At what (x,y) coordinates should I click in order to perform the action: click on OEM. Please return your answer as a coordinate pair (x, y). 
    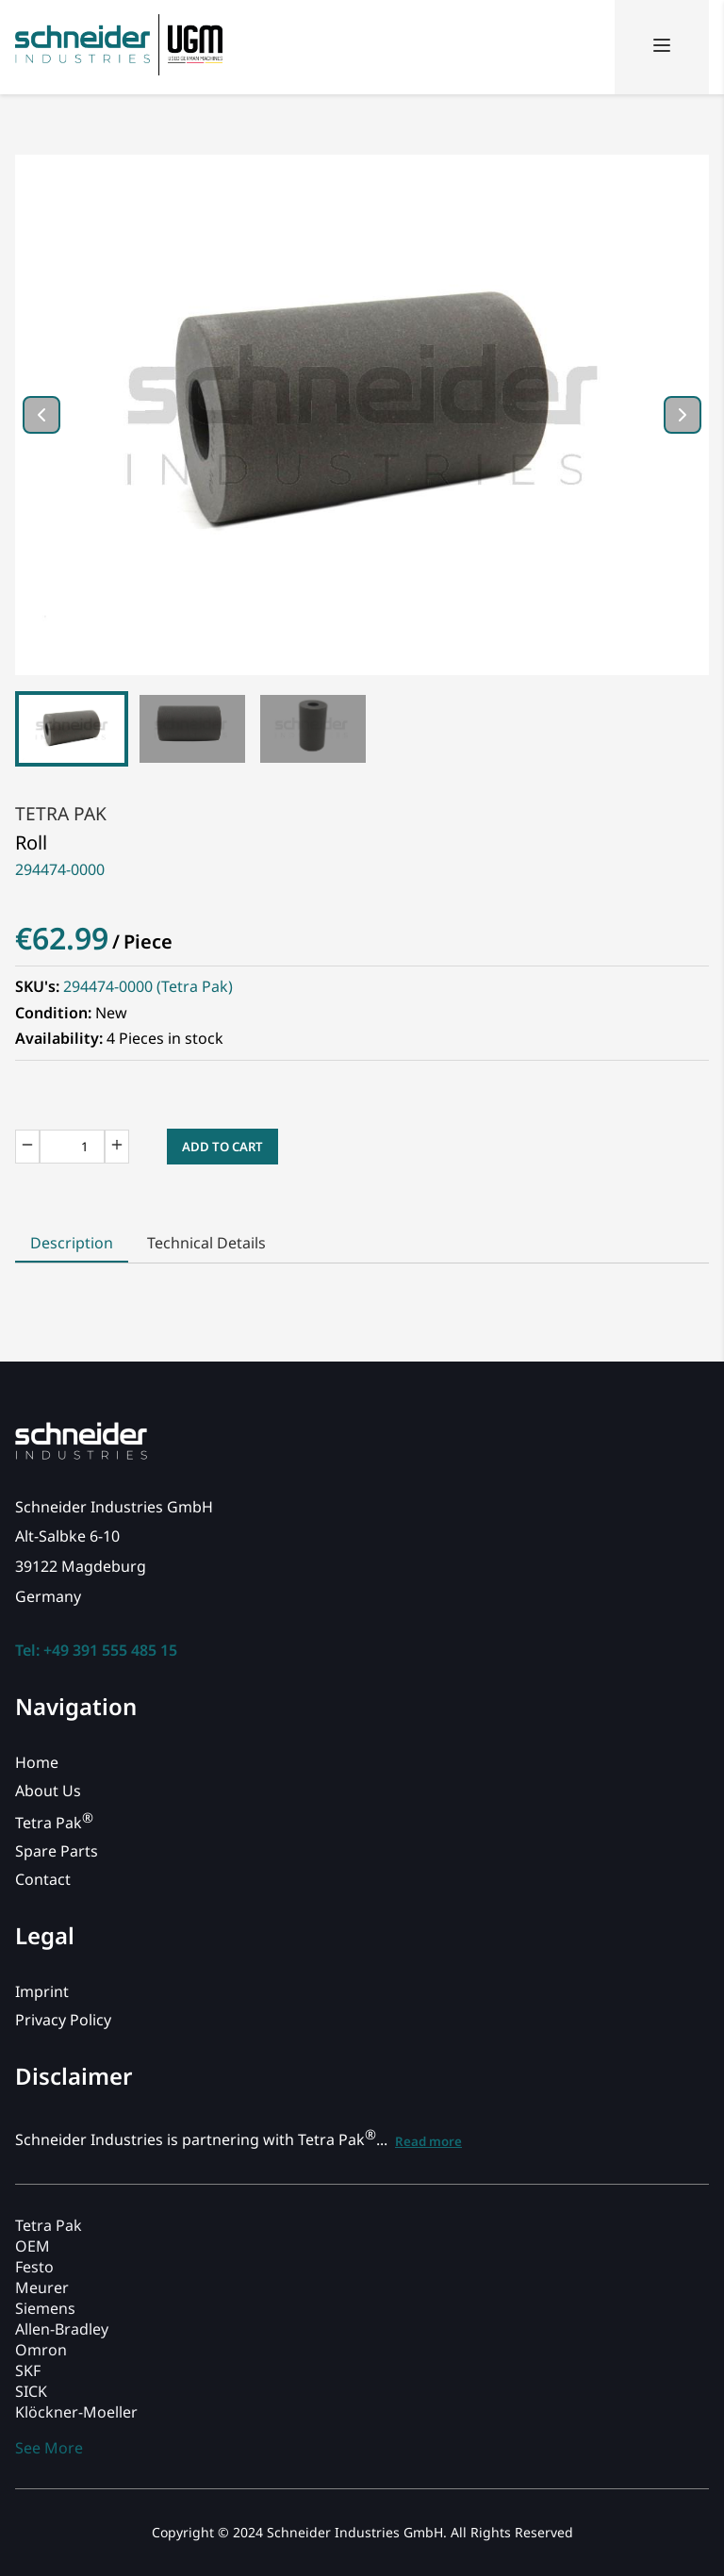
    Looking at the image, I should click on (32, 2246).